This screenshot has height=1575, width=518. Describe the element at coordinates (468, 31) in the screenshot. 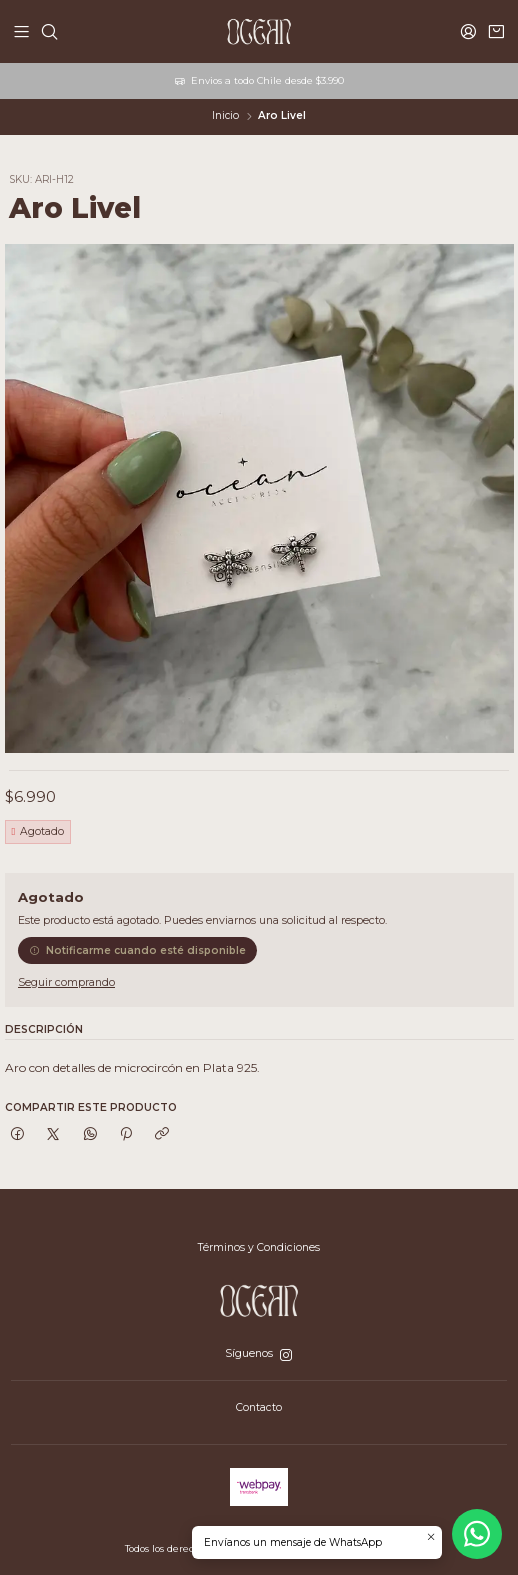

I see `[Acceso]` at that location.